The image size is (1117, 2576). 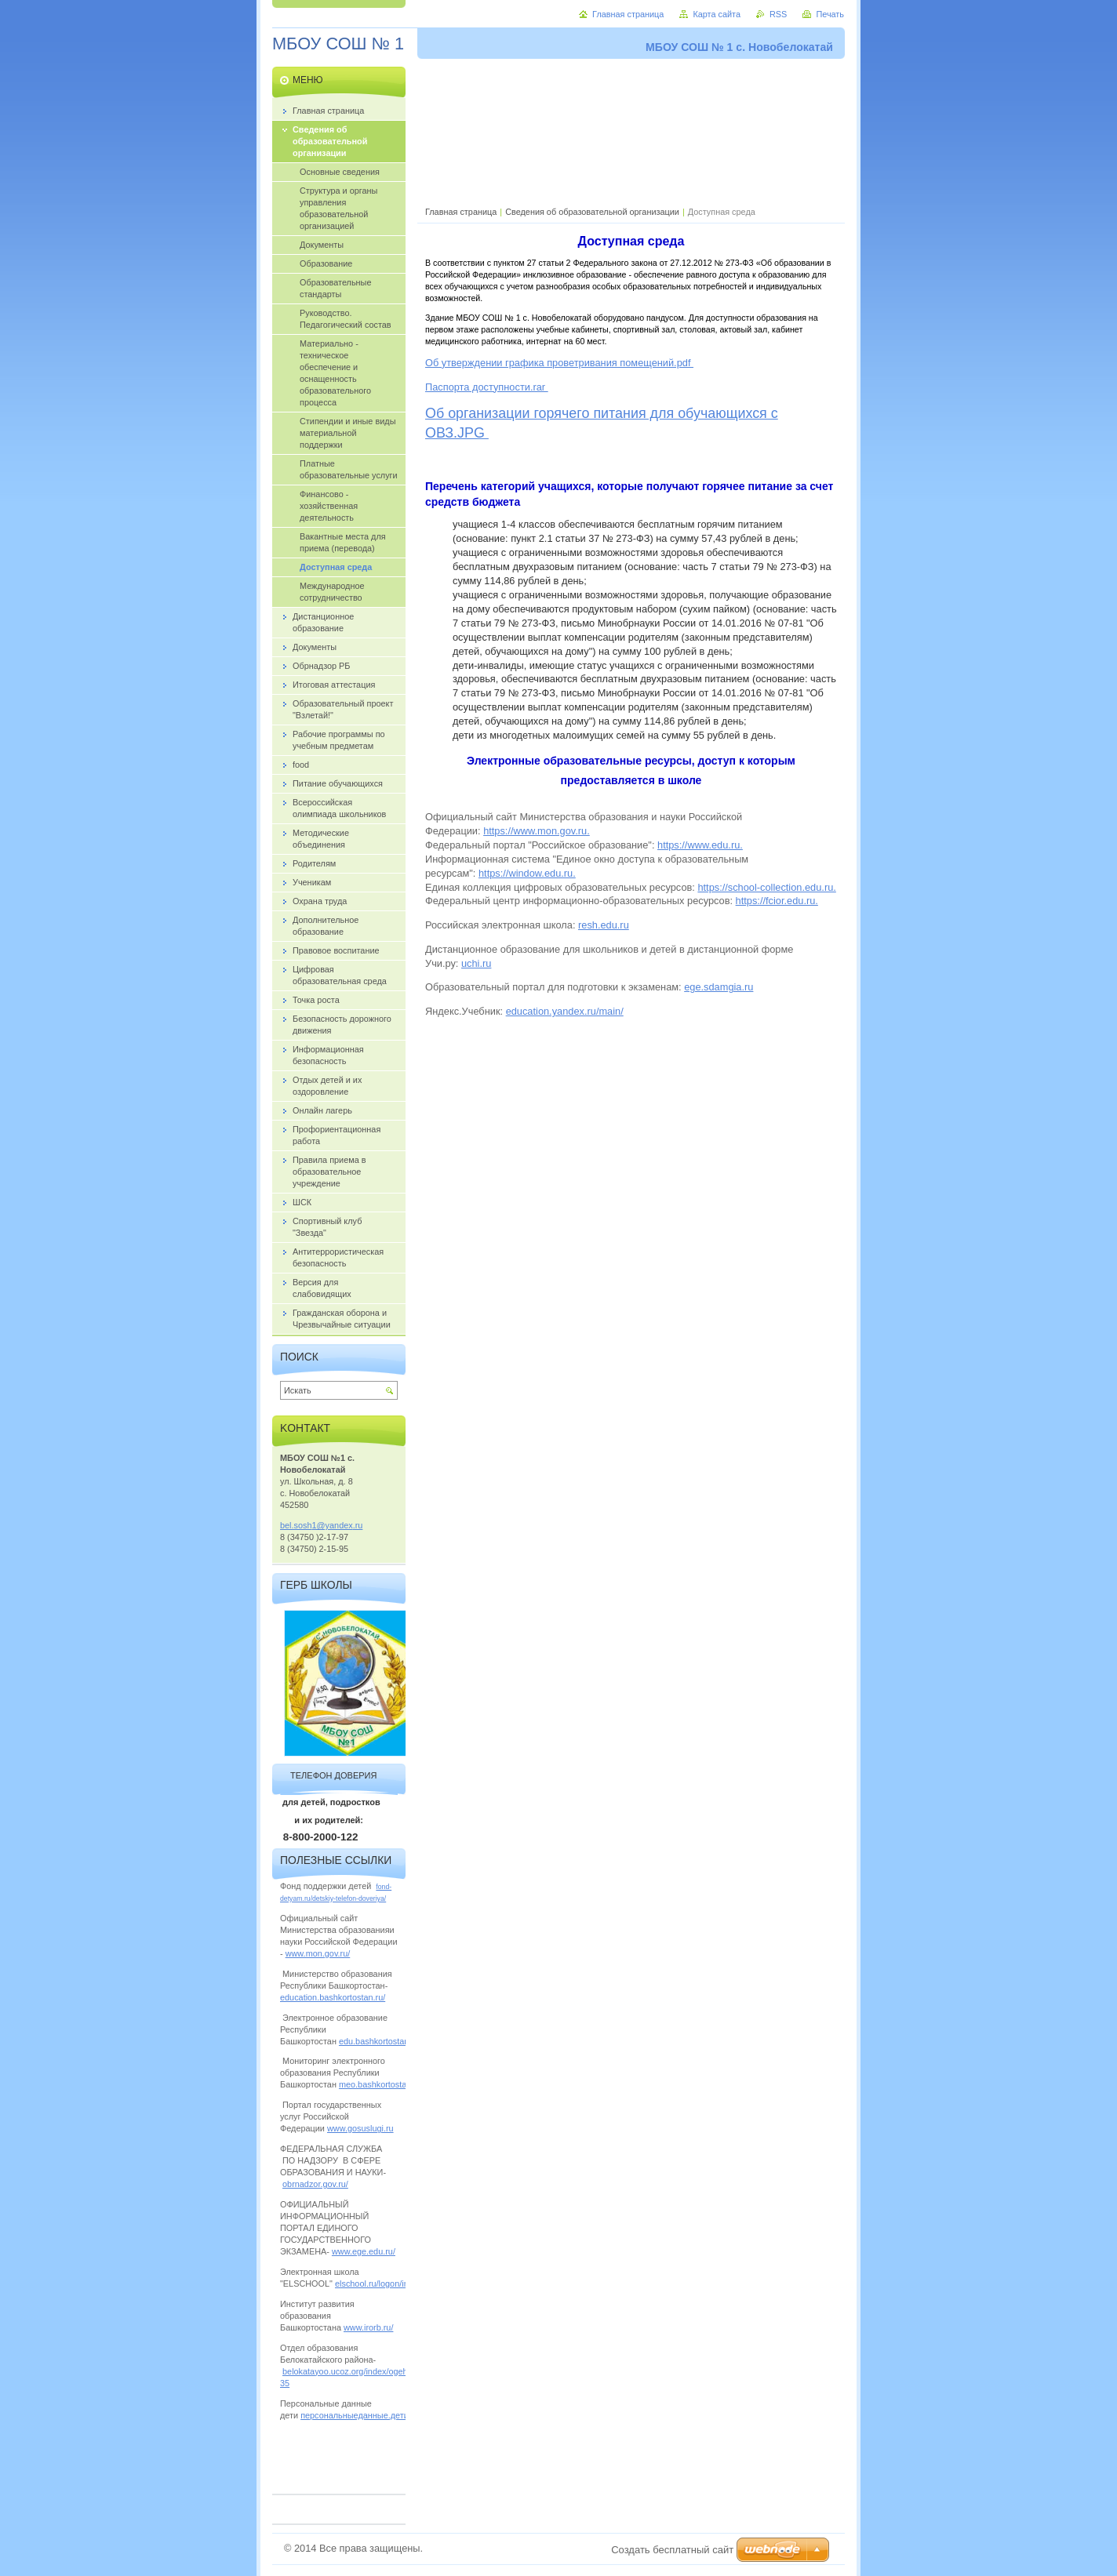 What do you see at coordinates (360, 2128) in the screenshot?
I see `www.gosuslugi.ru` at bounding box center [360, 2128].